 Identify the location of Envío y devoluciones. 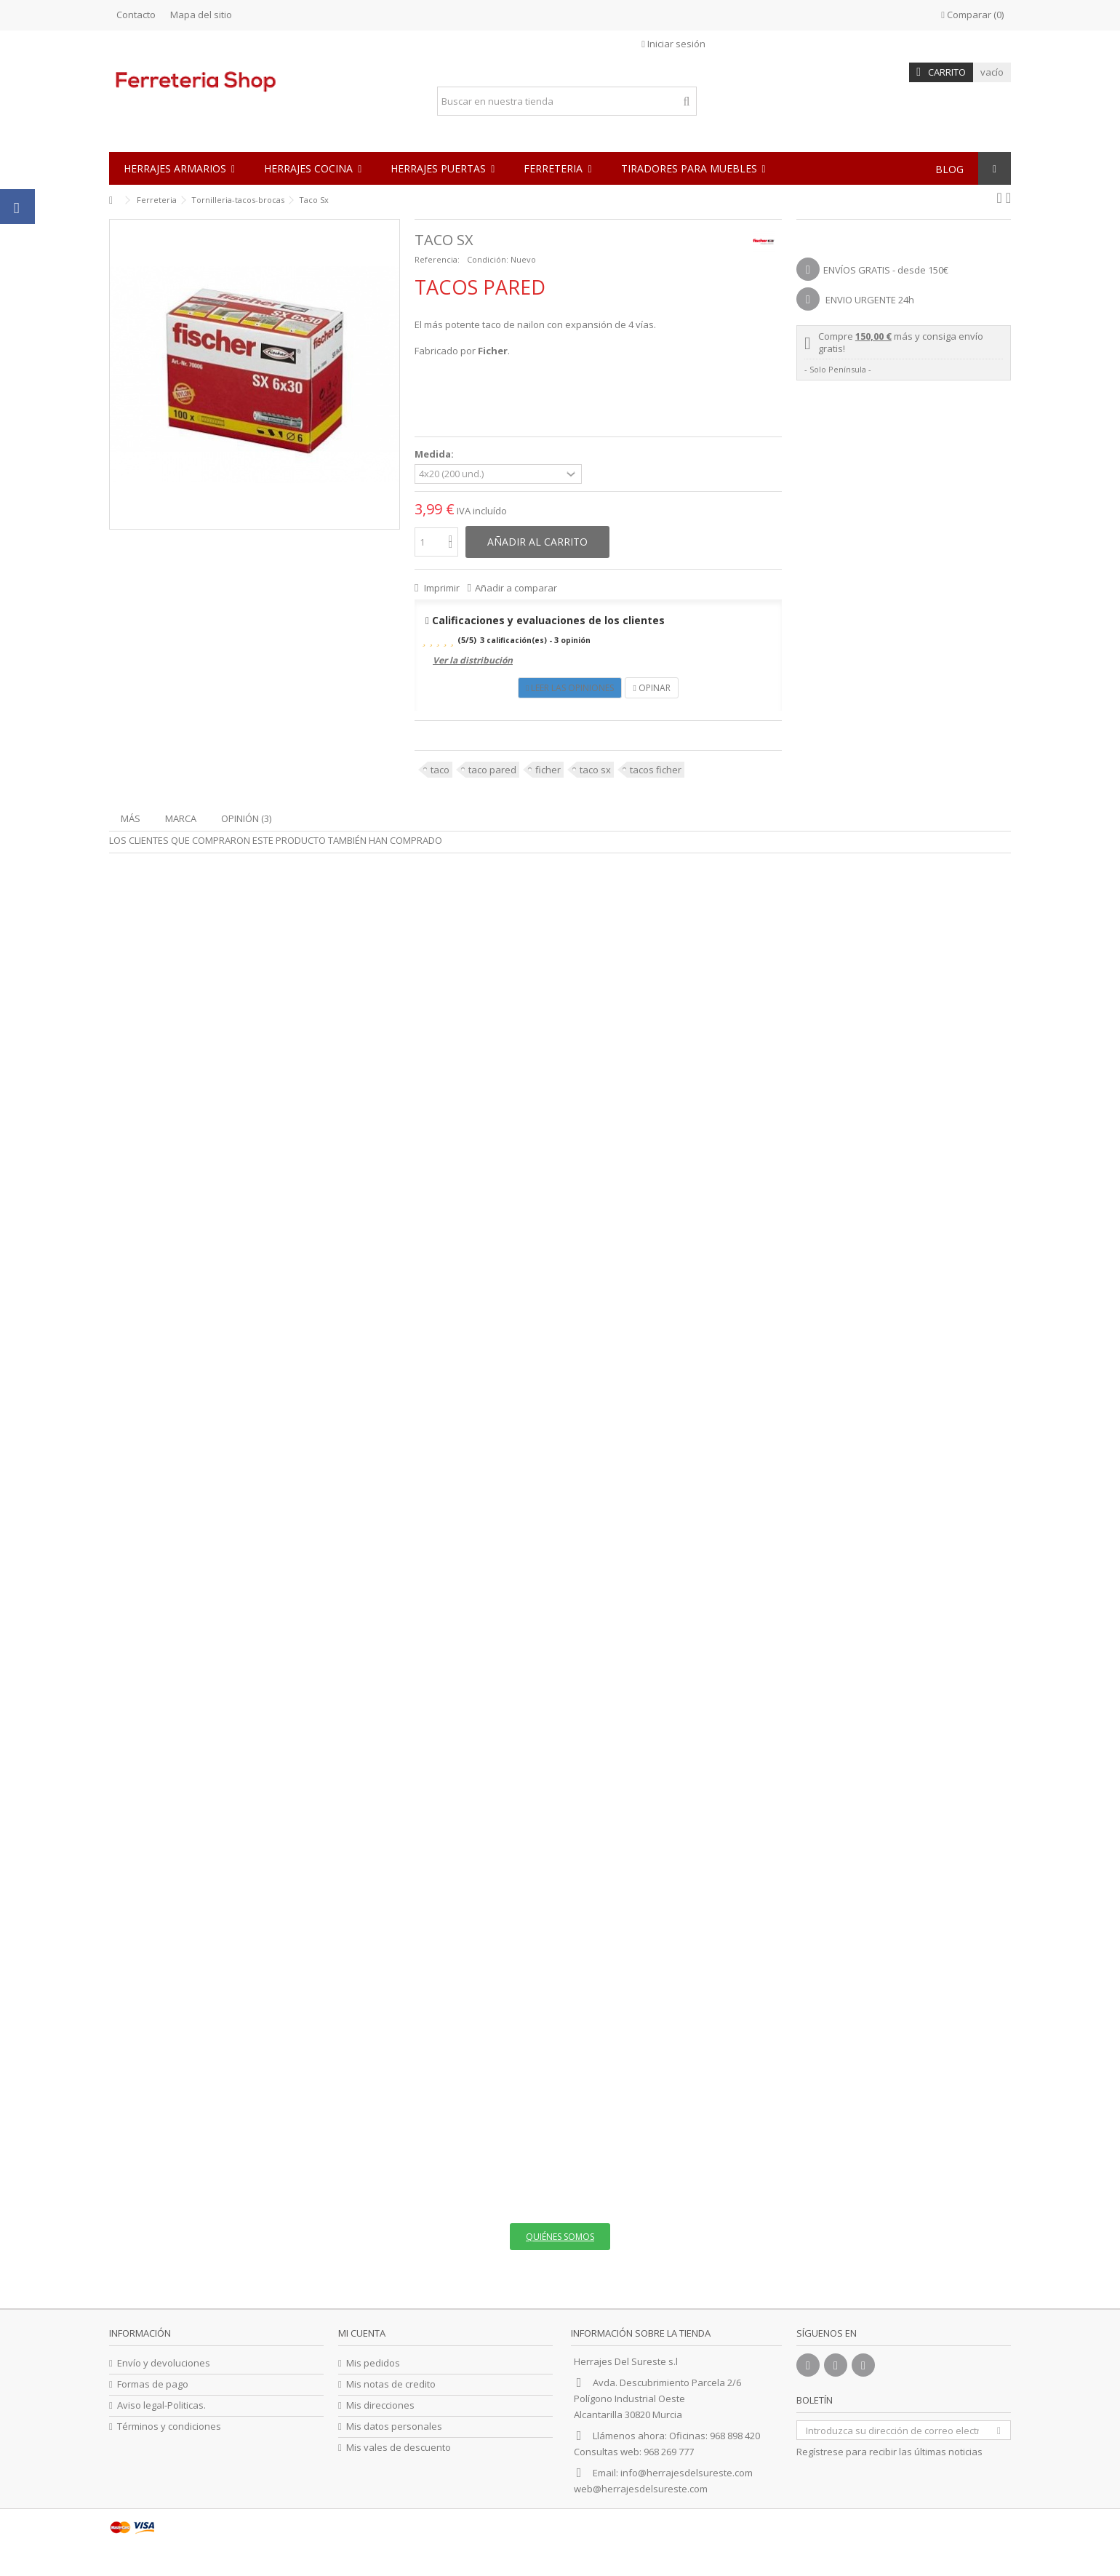
(163, 2363).